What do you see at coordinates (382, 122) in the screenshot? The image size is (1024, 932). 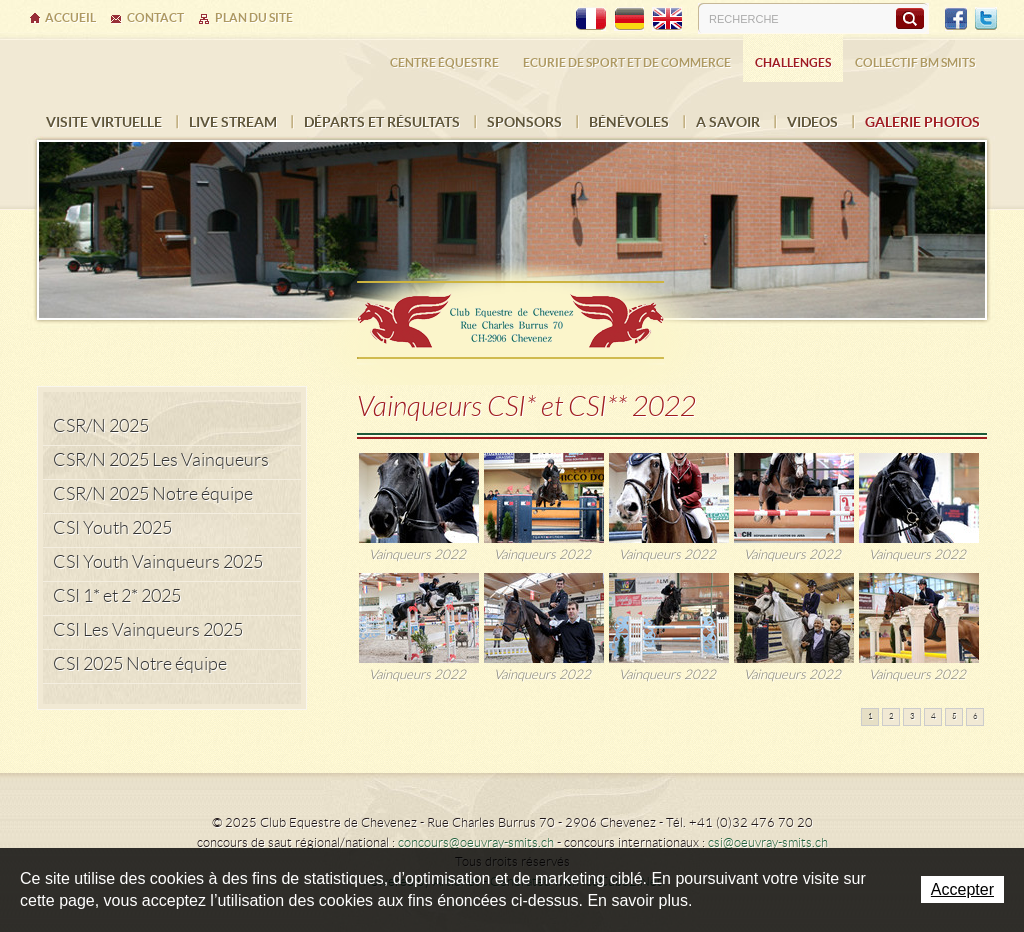 I see `Départs et résultats` at bounding box center [382, 122].